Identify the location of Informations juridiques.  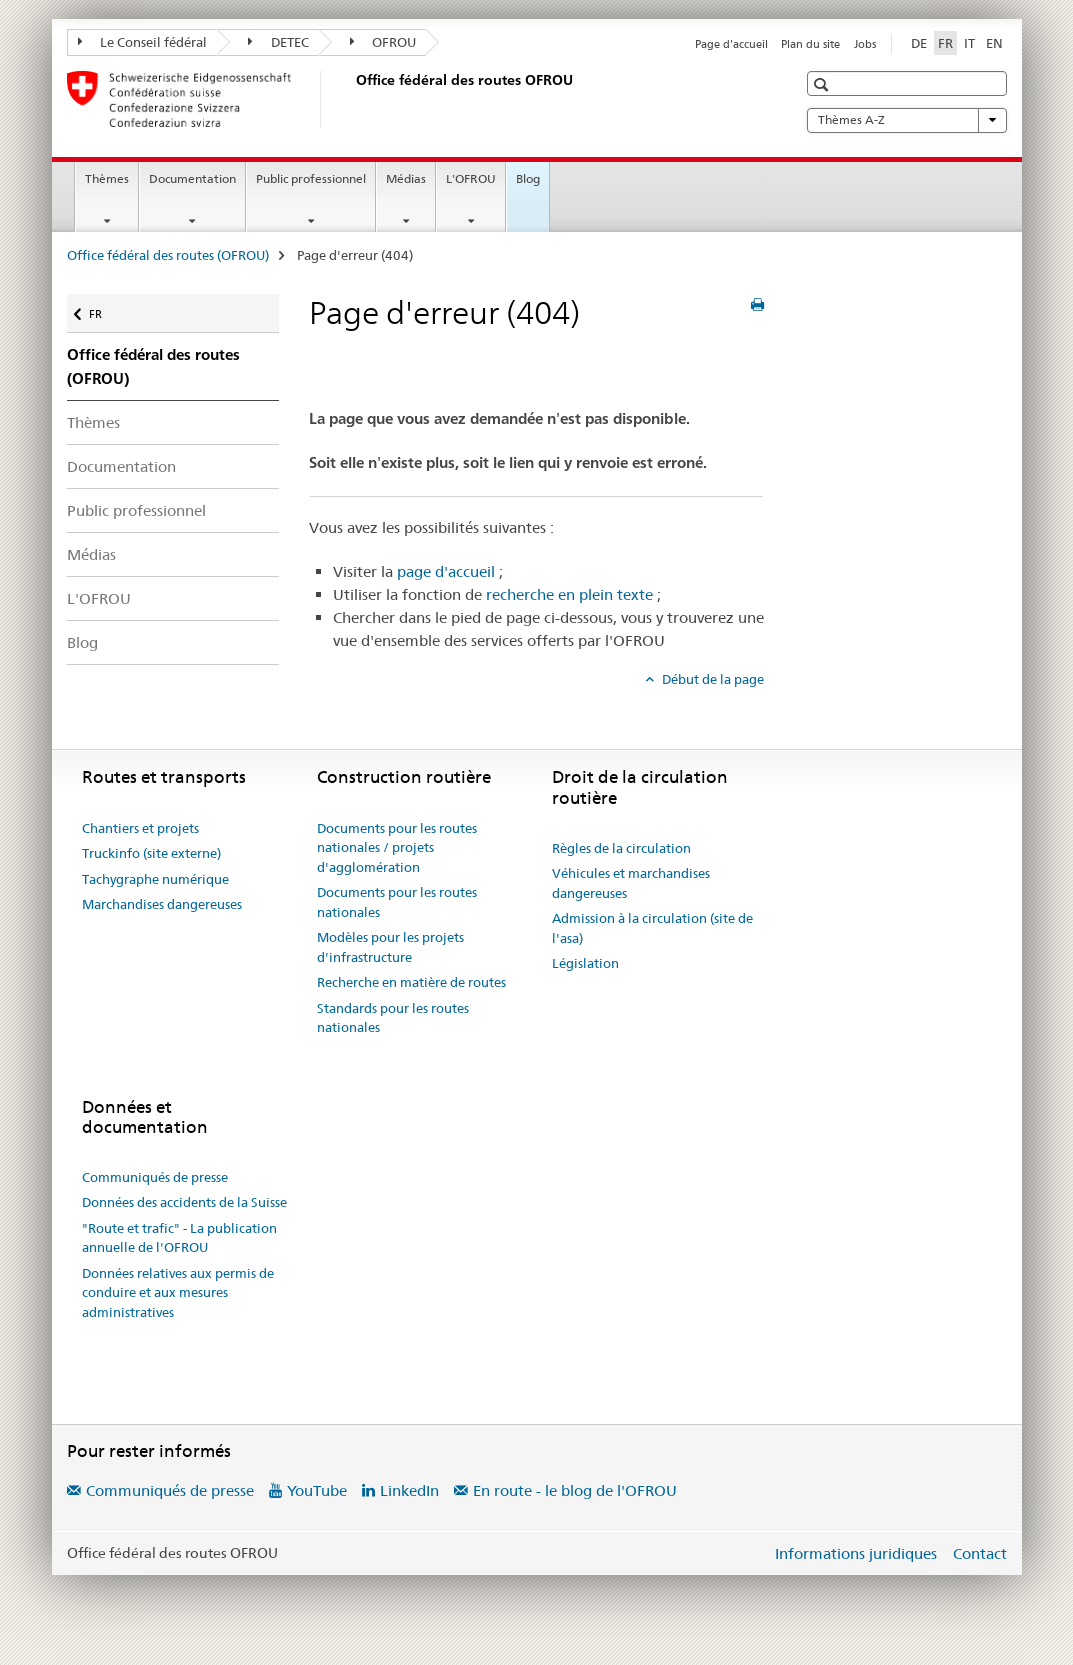
(856, 1553).